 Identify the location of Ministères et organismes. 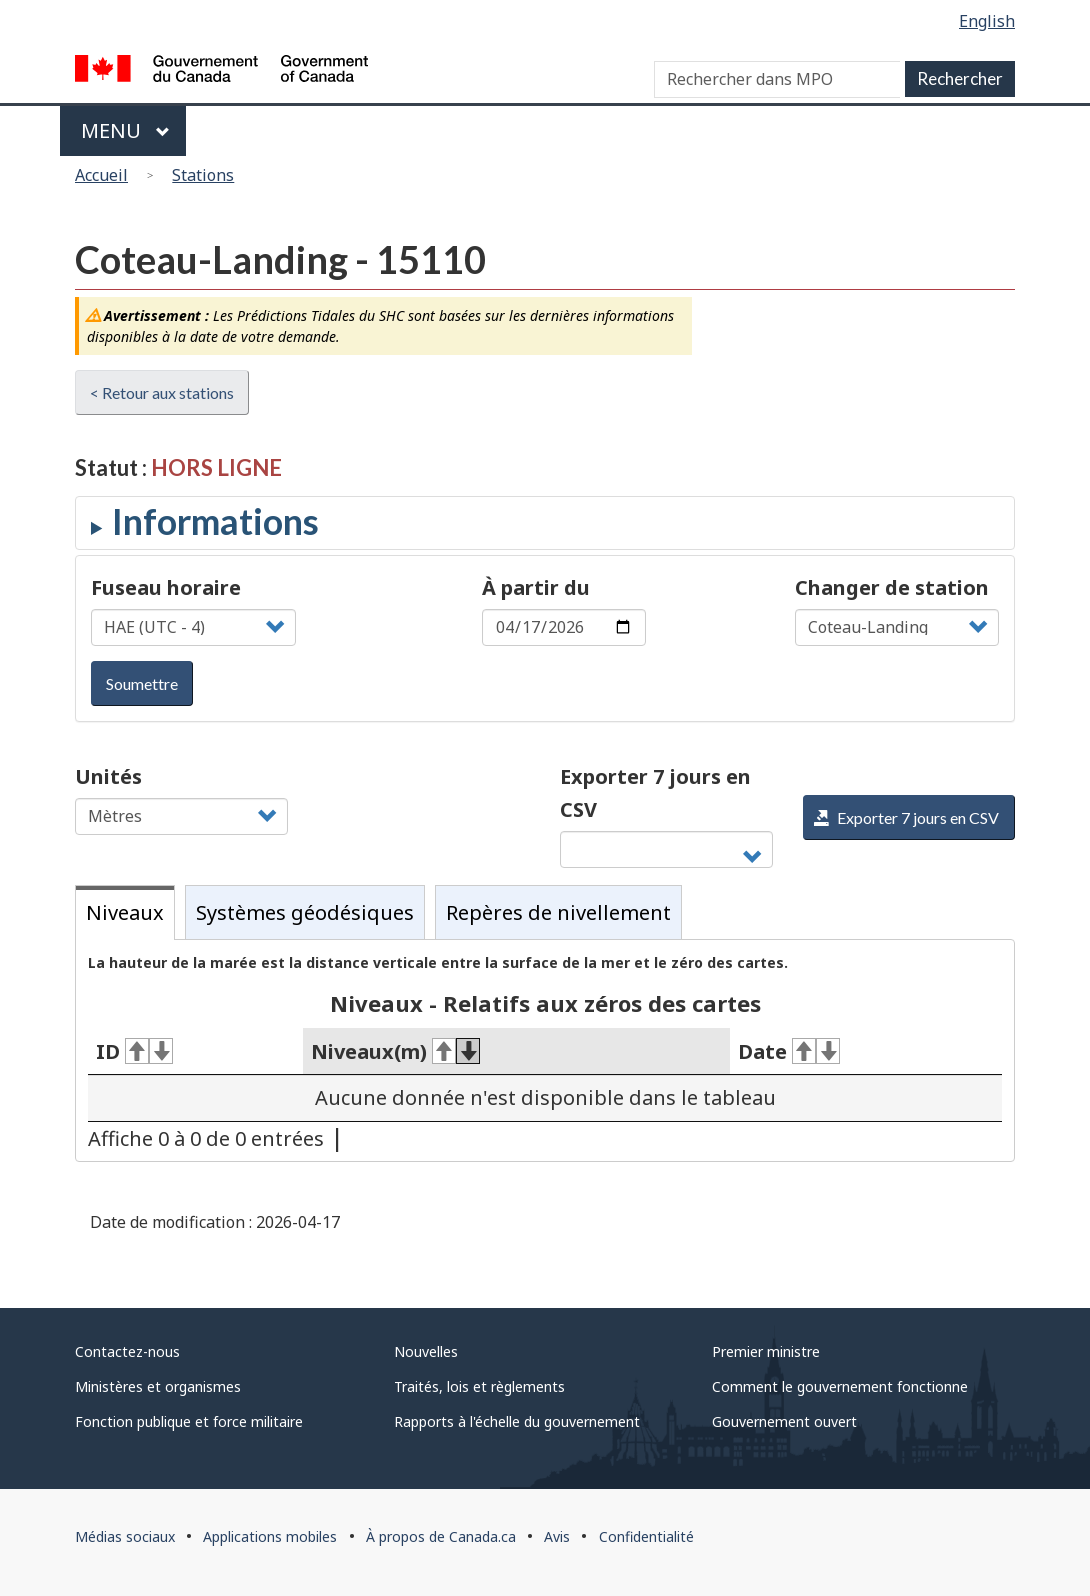
(158, 1386).